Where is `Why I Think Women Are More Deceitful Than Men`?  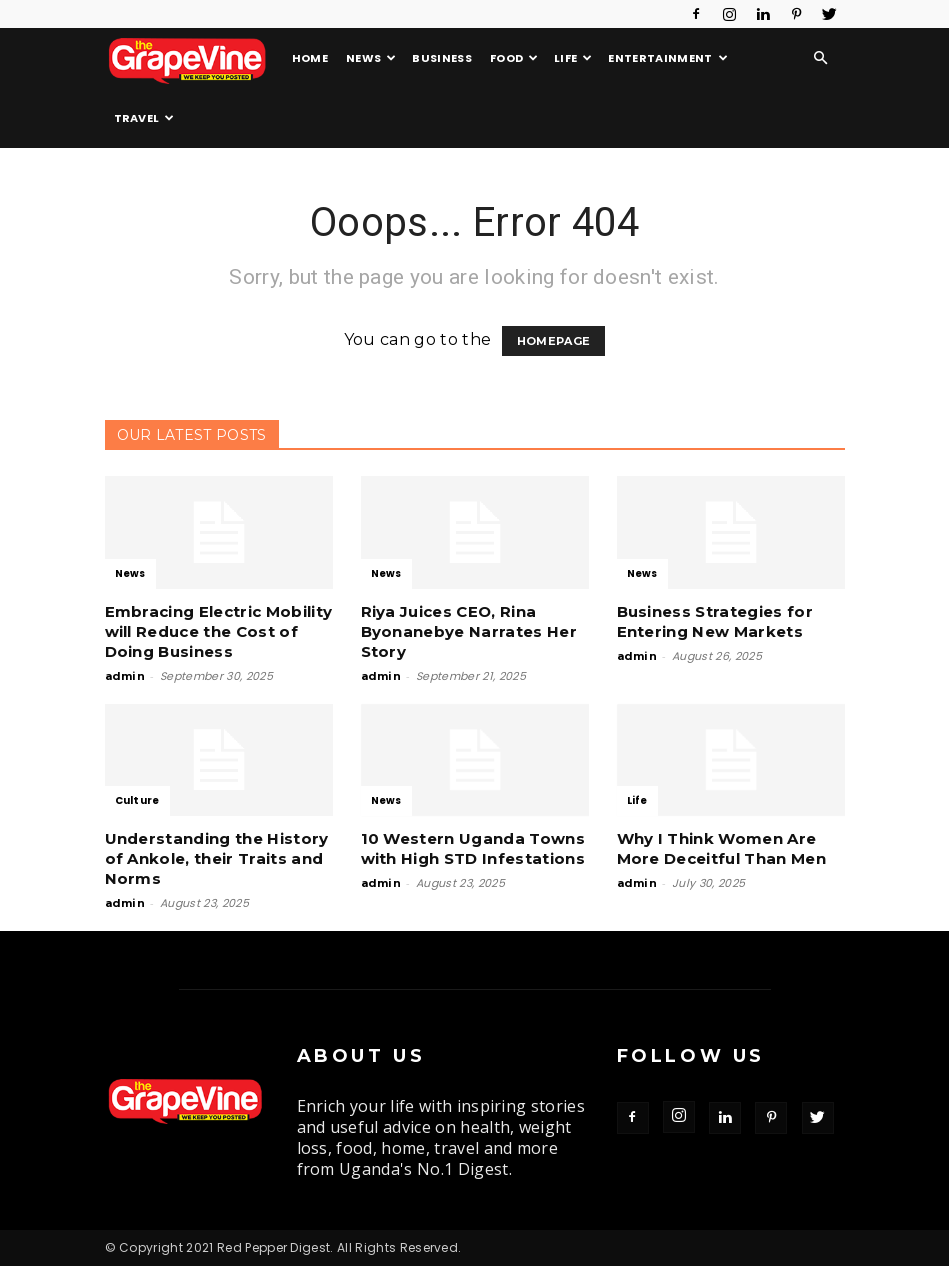
Why I Think Women Are More Deceitful Than Men is located at coordinates (721, 848).